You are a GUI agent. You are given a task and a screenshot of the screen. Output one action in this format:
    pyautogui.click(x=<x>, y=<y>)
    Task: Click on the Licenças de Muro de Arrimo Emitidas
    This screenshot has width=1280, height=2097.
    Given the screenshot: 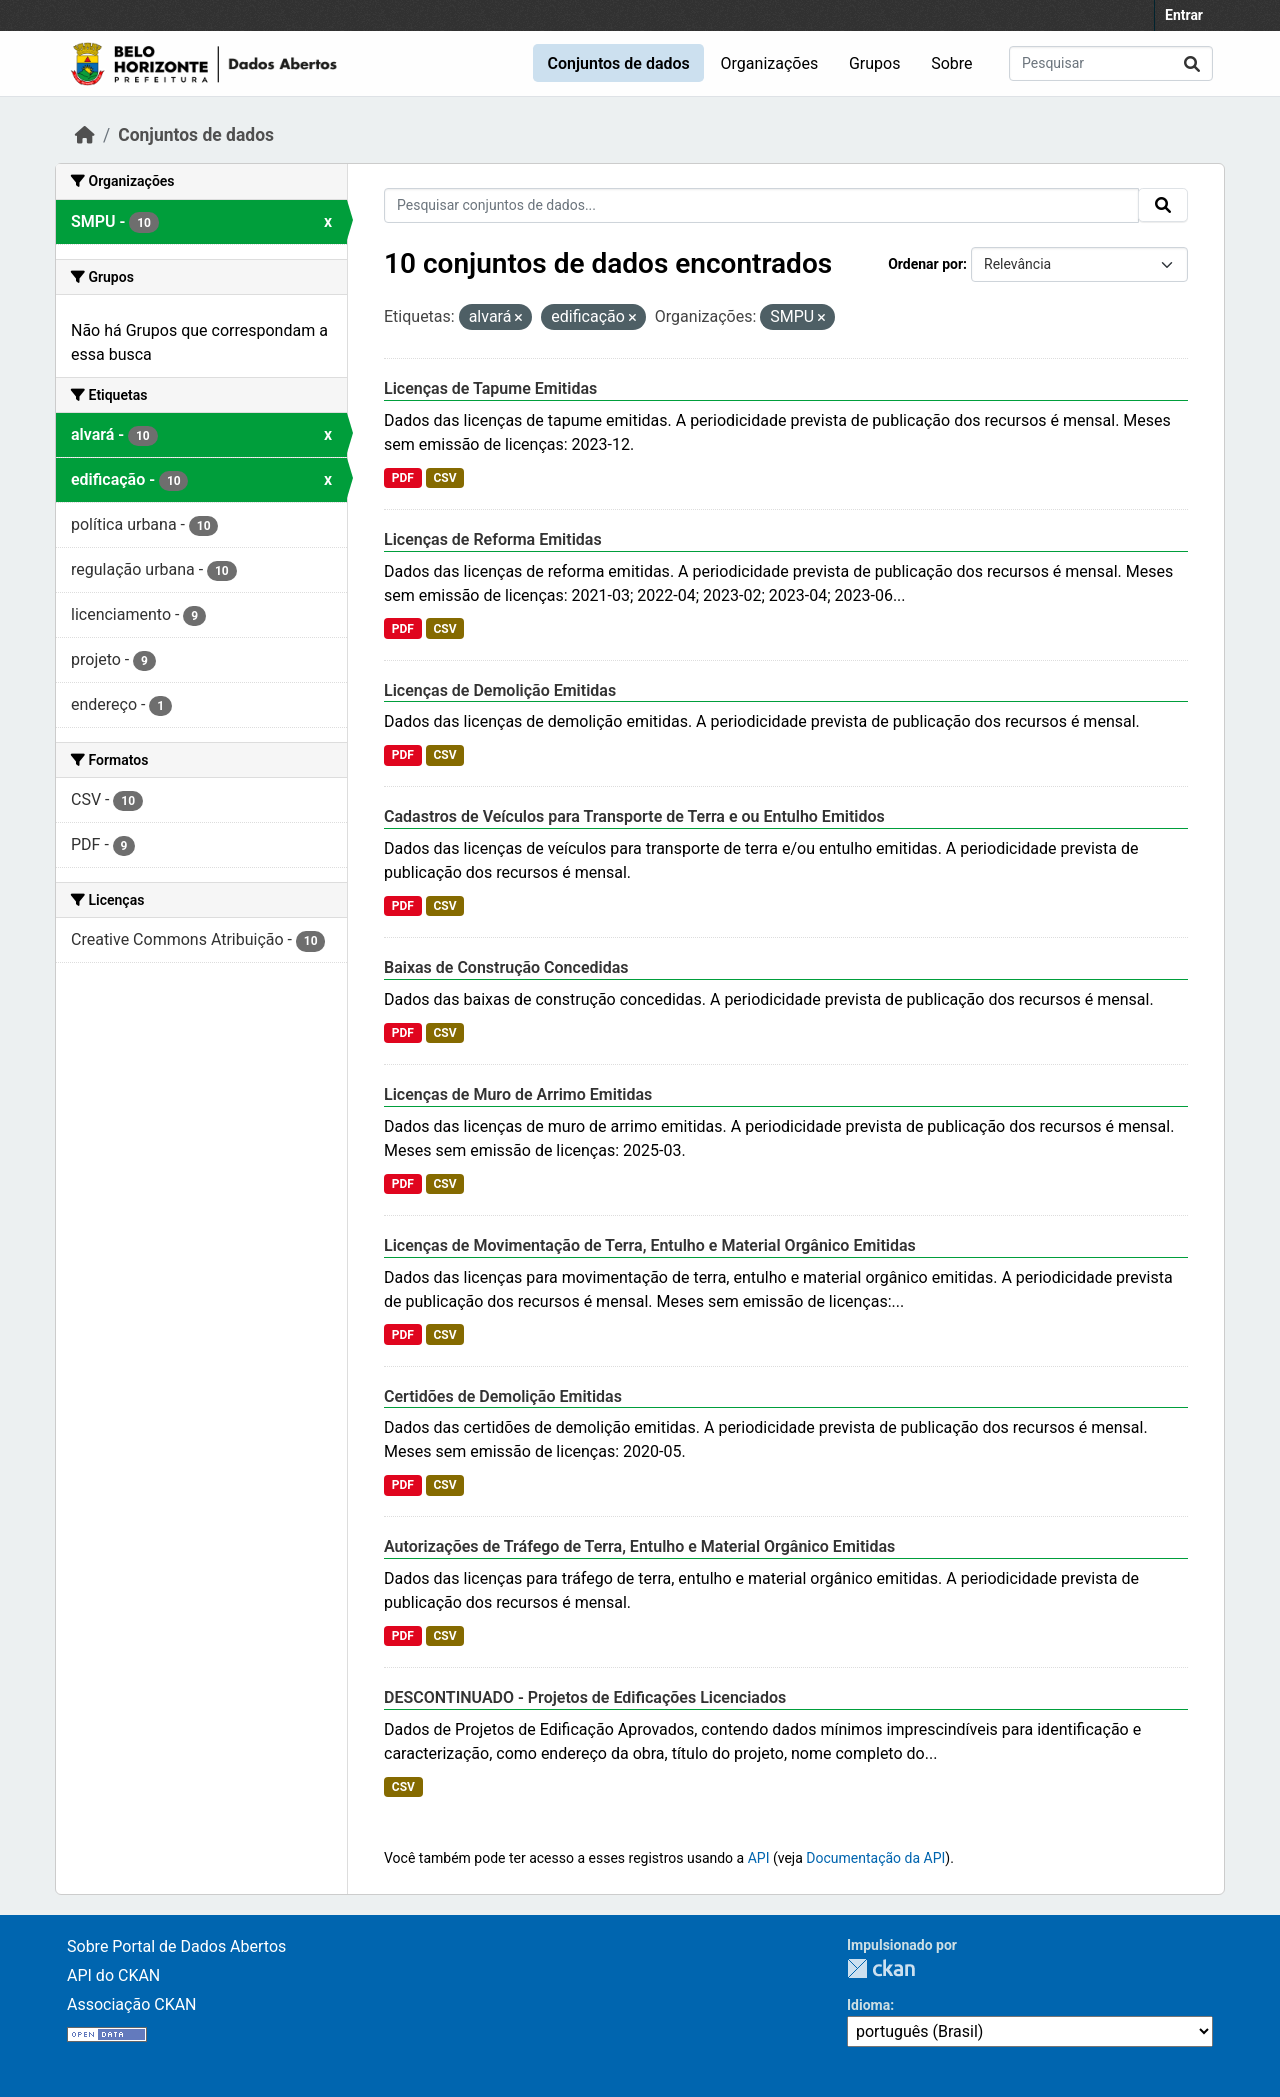 What is the action you would take?
    pyautogui.click(x=518, y=1094)
    